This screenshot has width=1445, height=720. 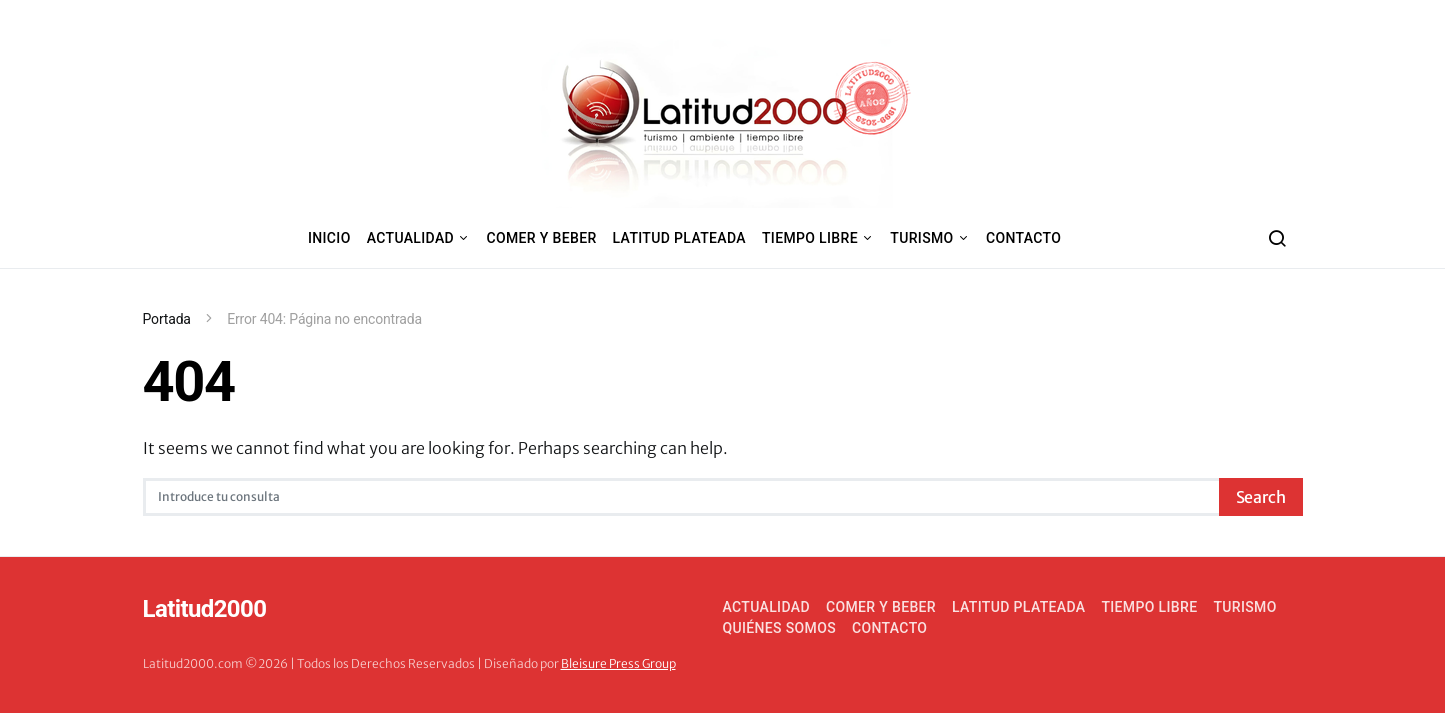 What do you see at coordinates (810, 238) in the screenshot?
I see `Tiempo Libre` at bounding box center [810, 238].